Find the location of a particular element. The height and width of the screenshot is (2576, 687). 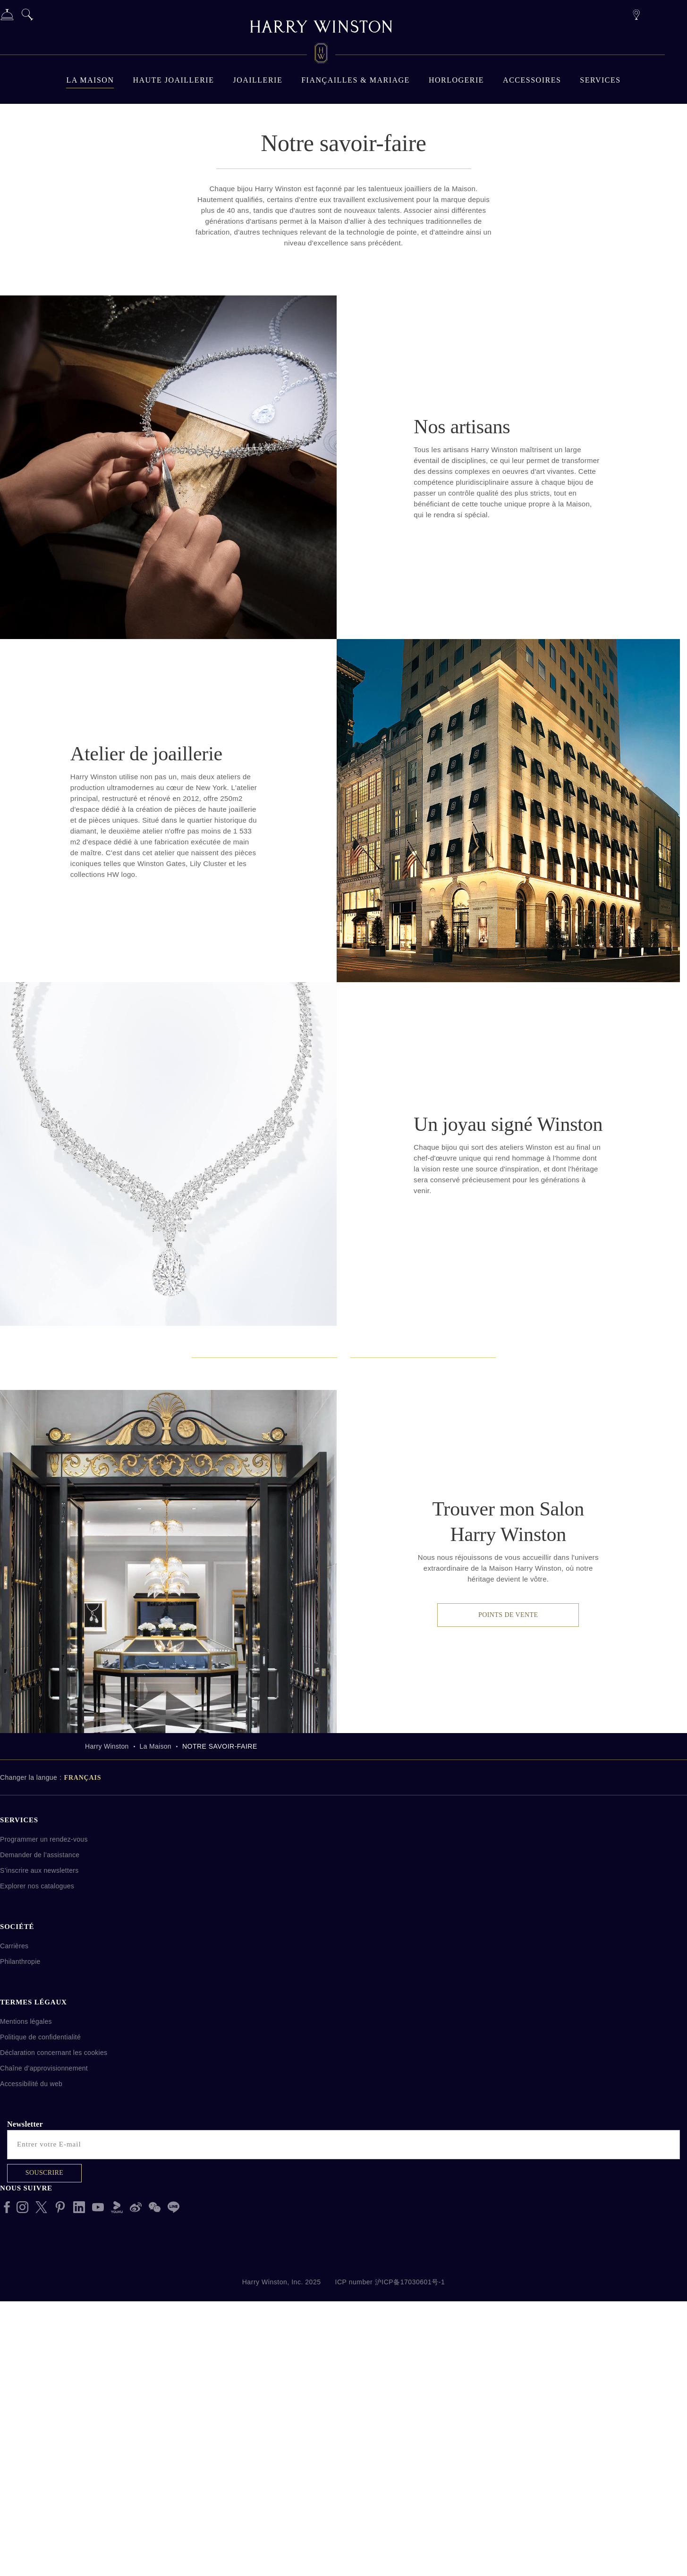

Souscrire is located at coordinates (44, 2464).